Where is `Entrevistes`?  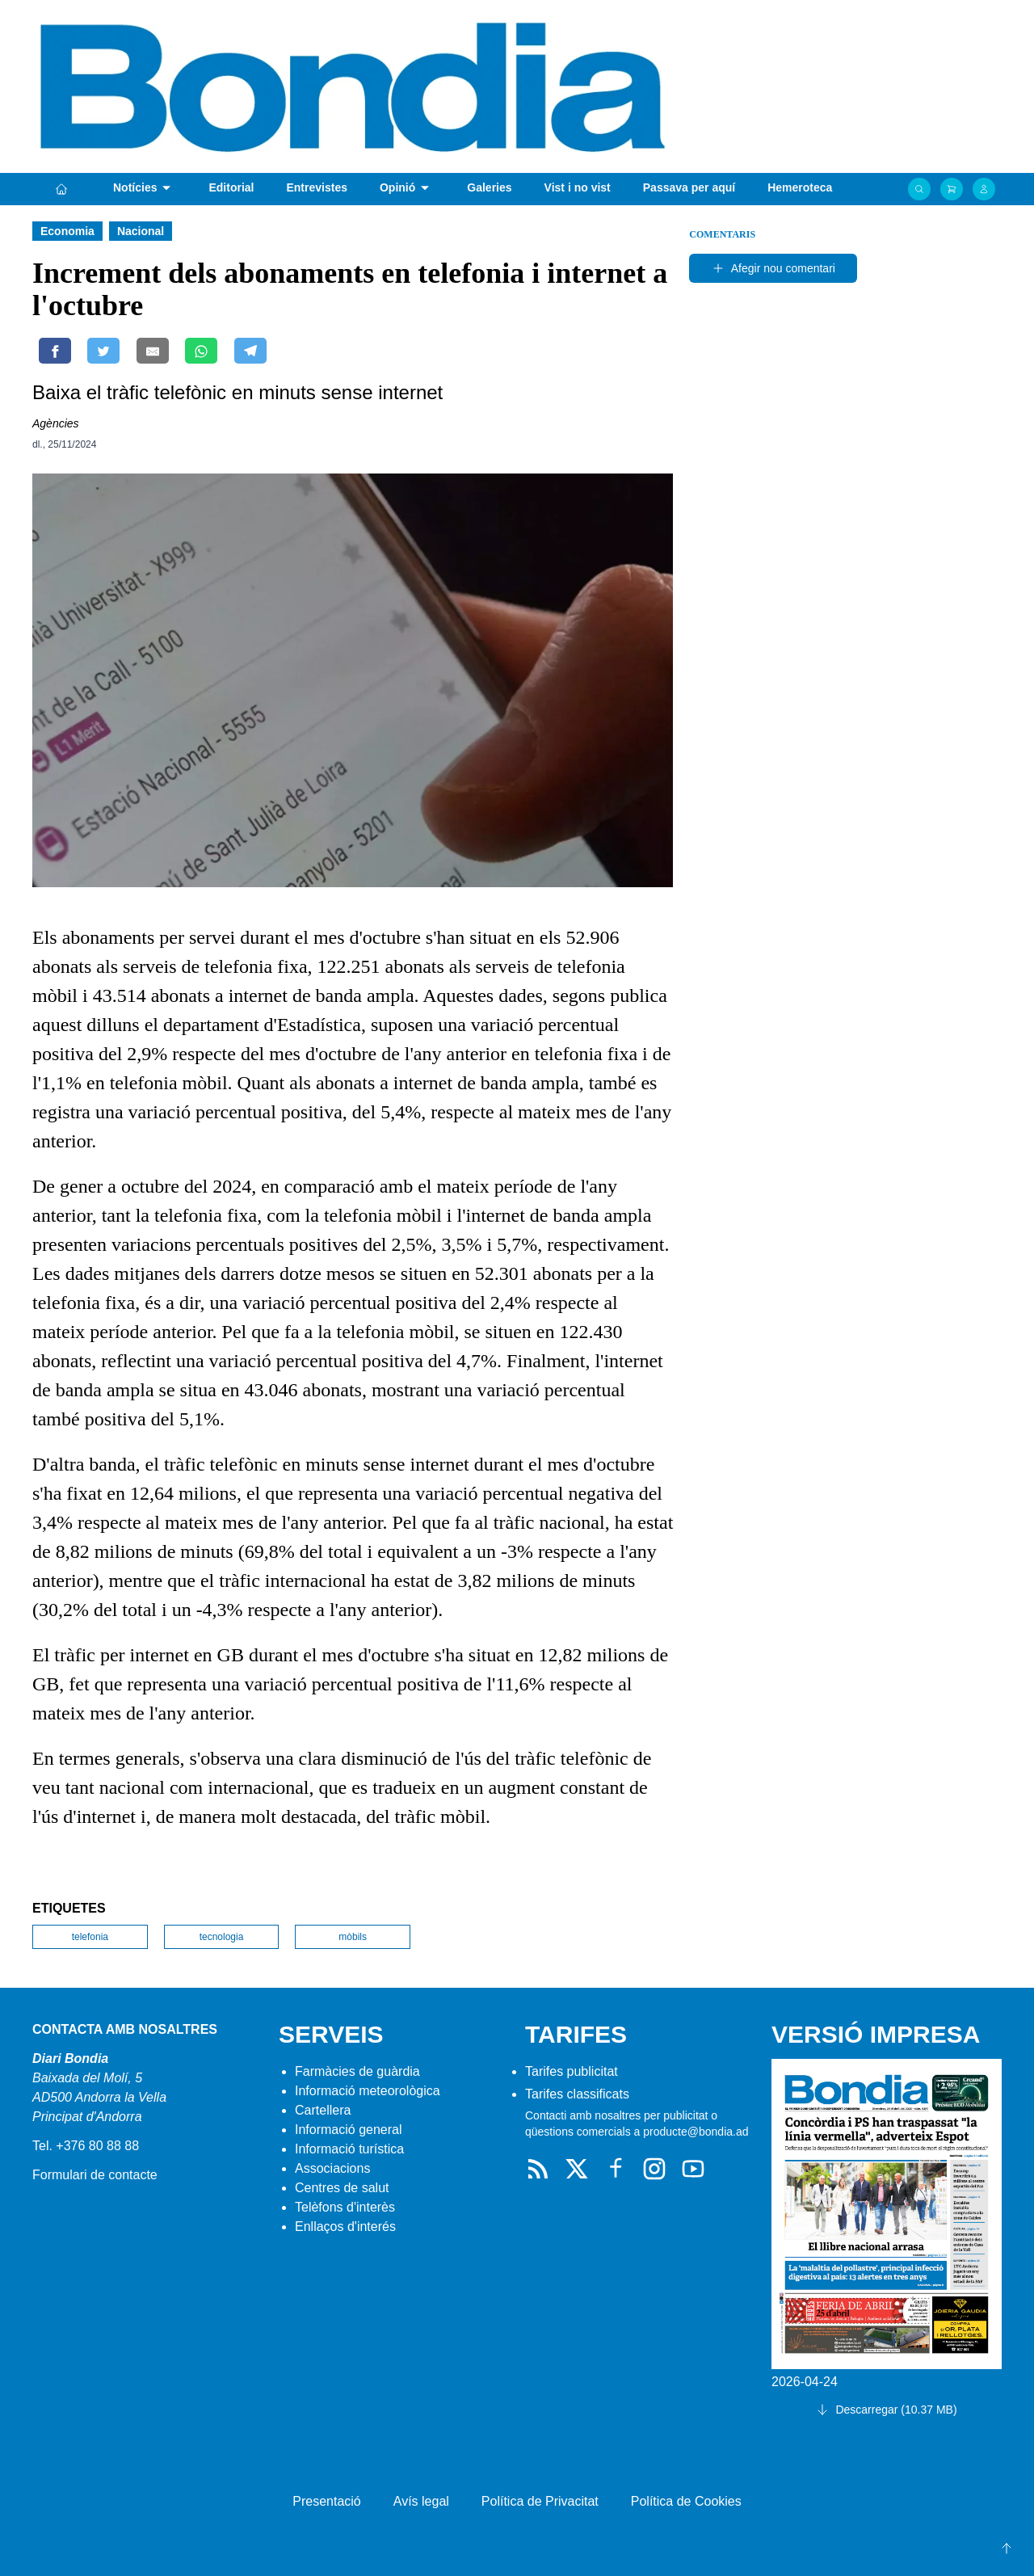 Entrevistes is located at coordinates (316, 187).